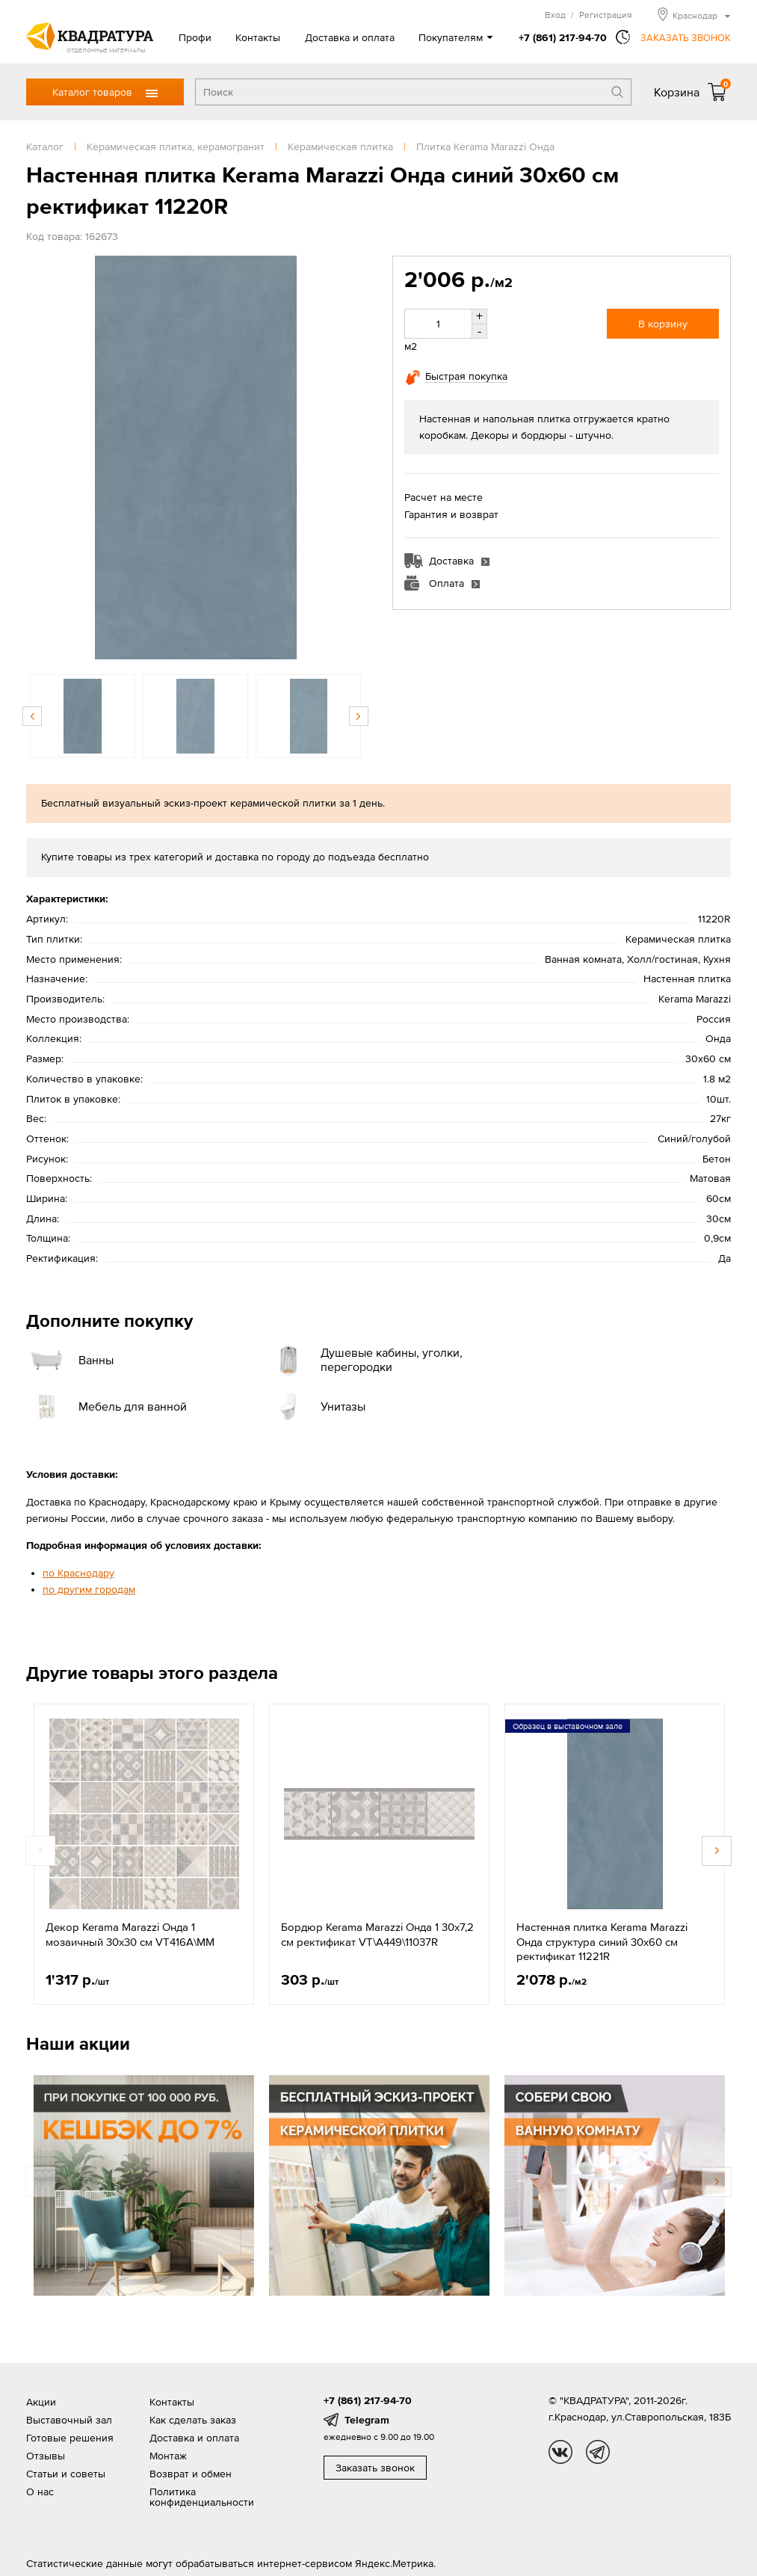  Describe the element at coordinates (602, 1941) in the screenshot. I see `Настенная плитка Kerama Marazzi Онда структура синий 30x60 см ректификат 11221R` at that location.